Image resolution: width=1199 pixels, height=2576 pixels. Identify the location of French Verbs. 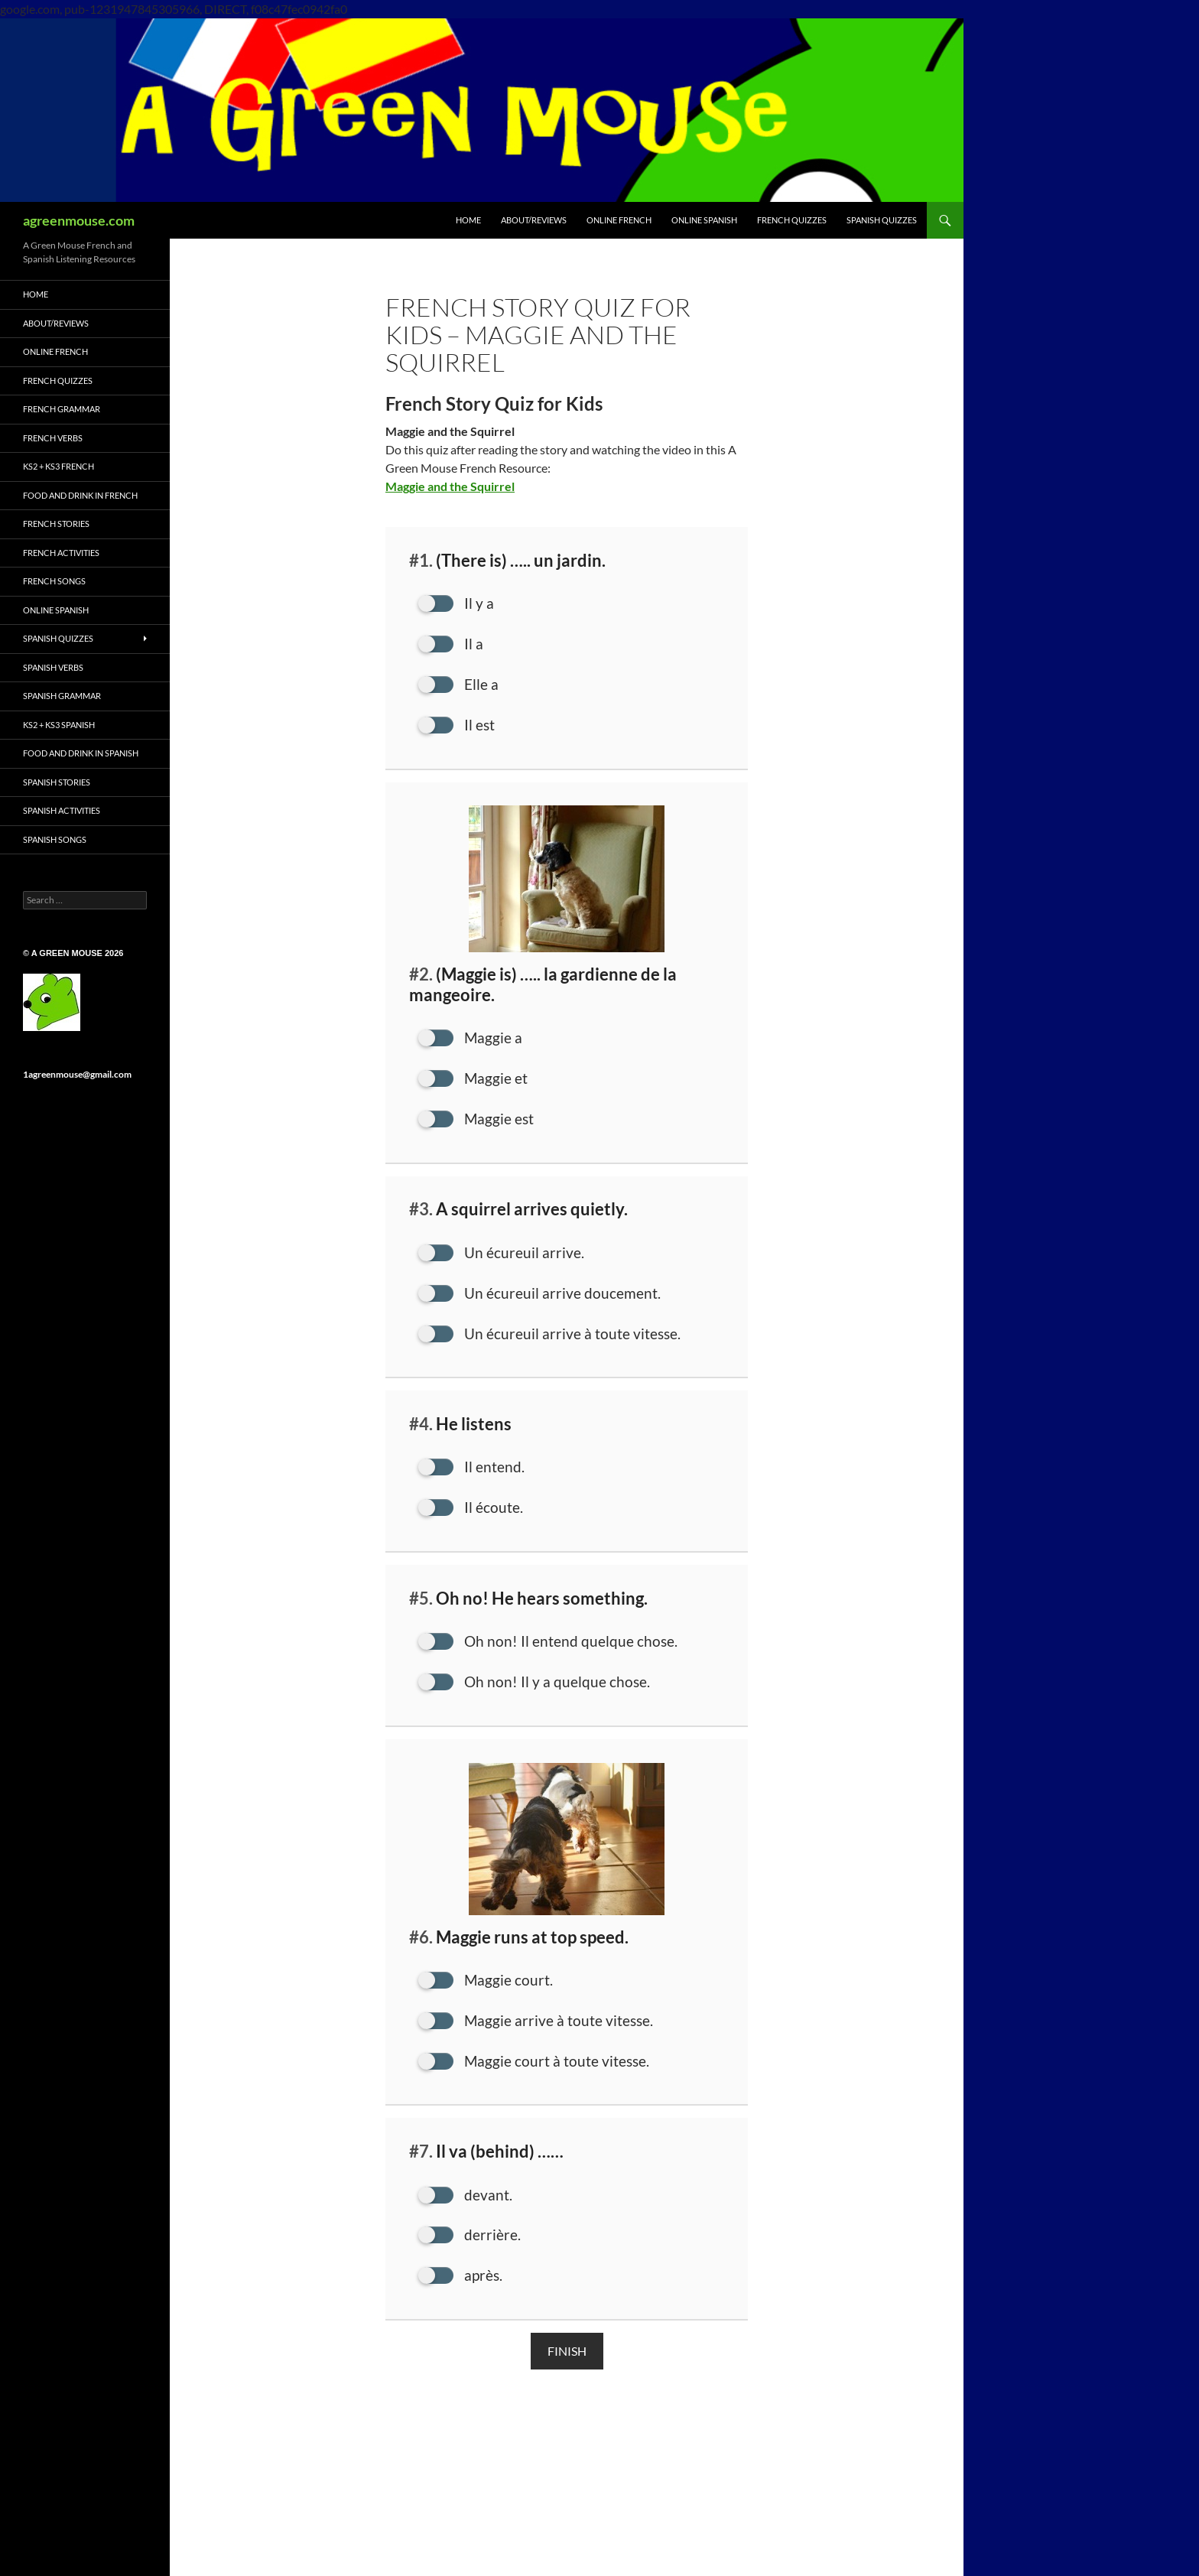
(53, 438).